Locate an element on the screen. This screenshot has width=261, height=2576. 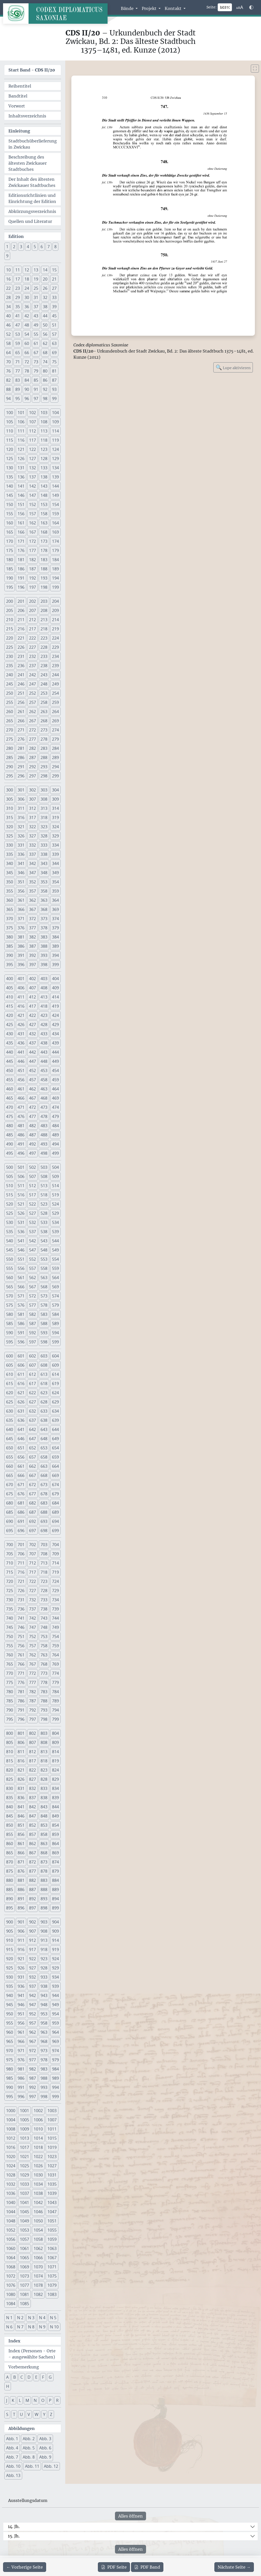
776 [button] is located at coordinates (21, 1682).